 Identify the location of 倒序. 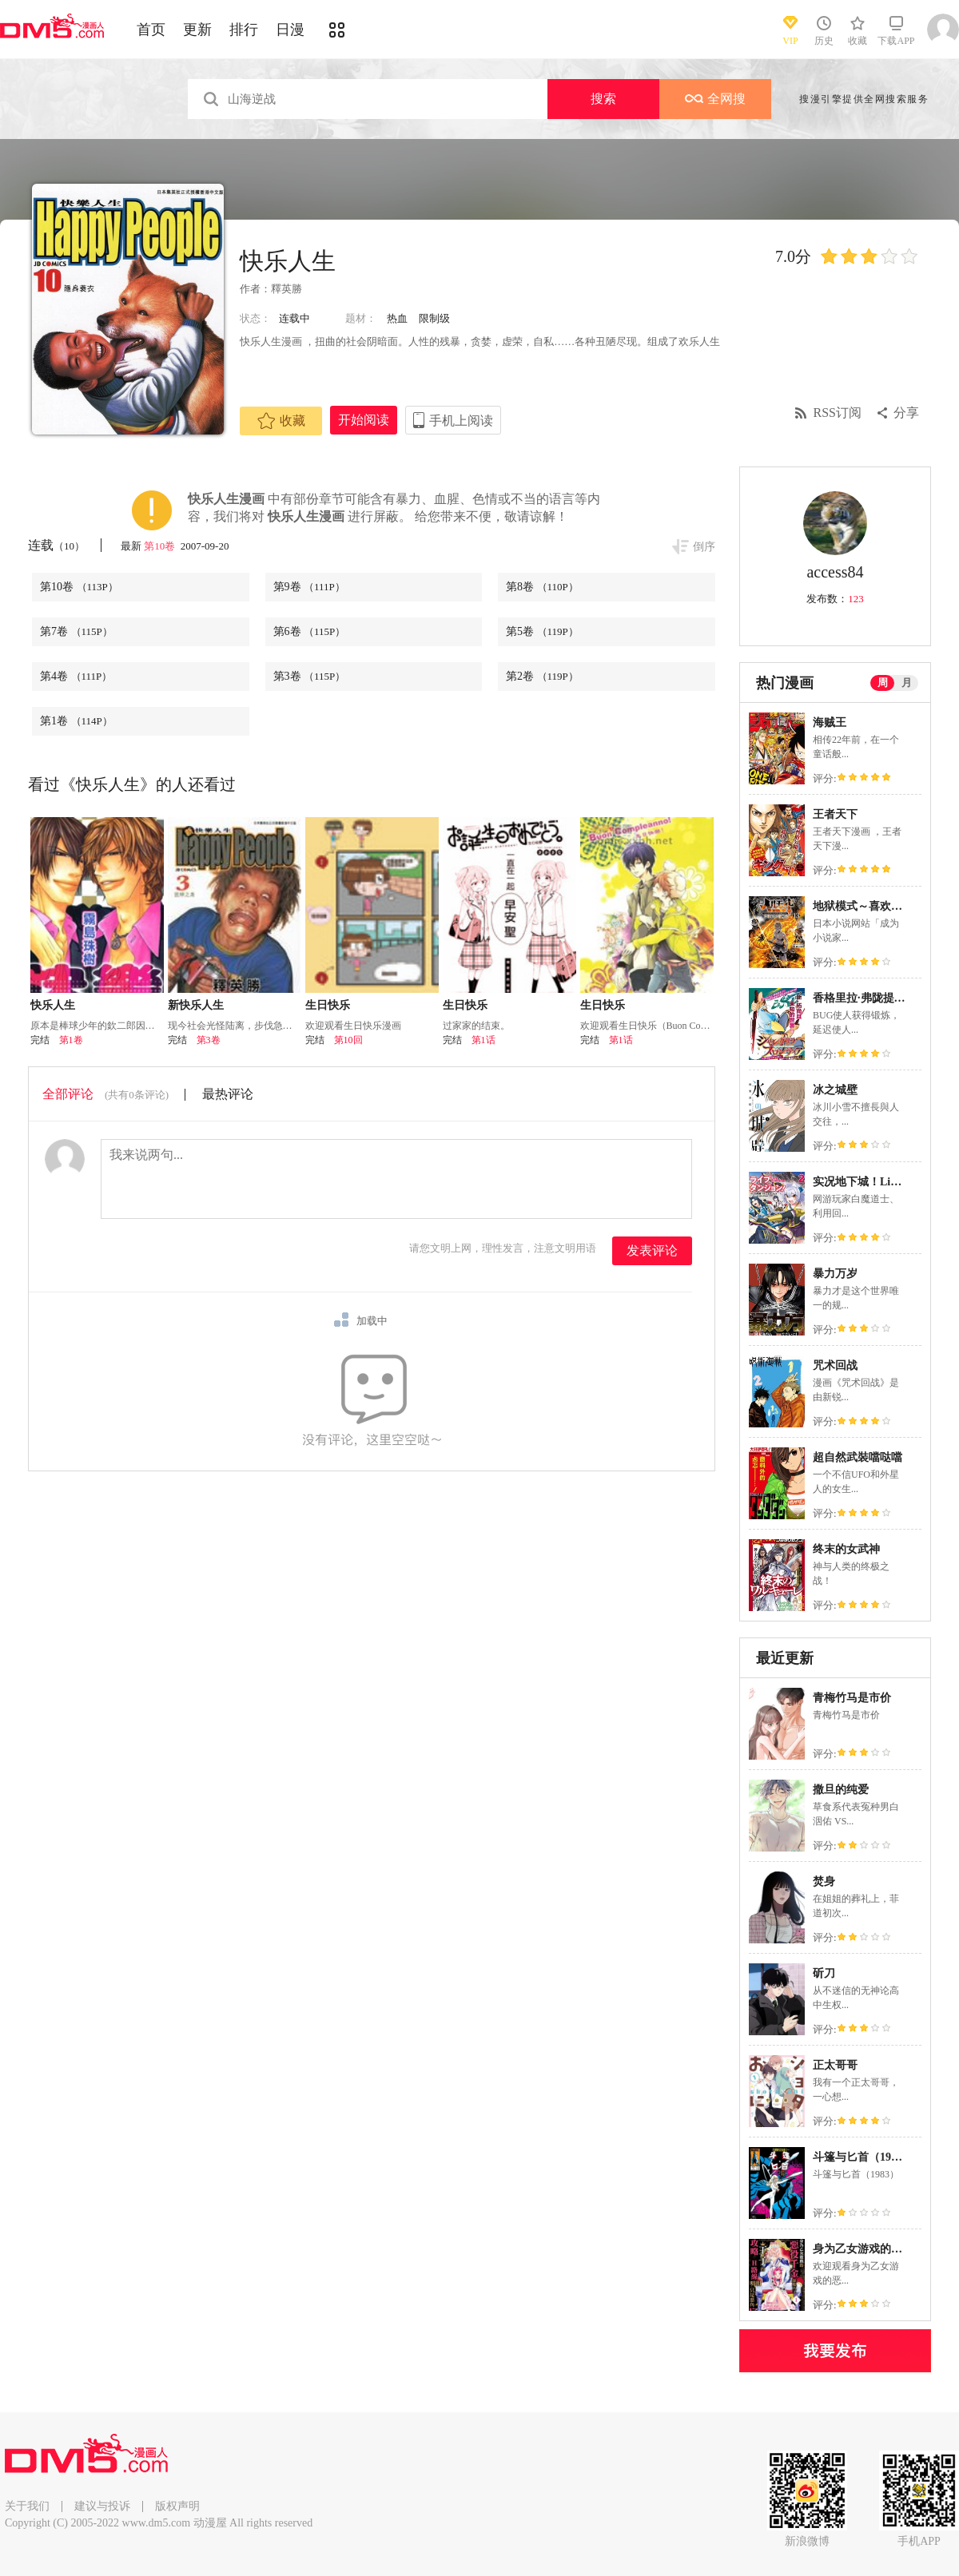
(704, 547).